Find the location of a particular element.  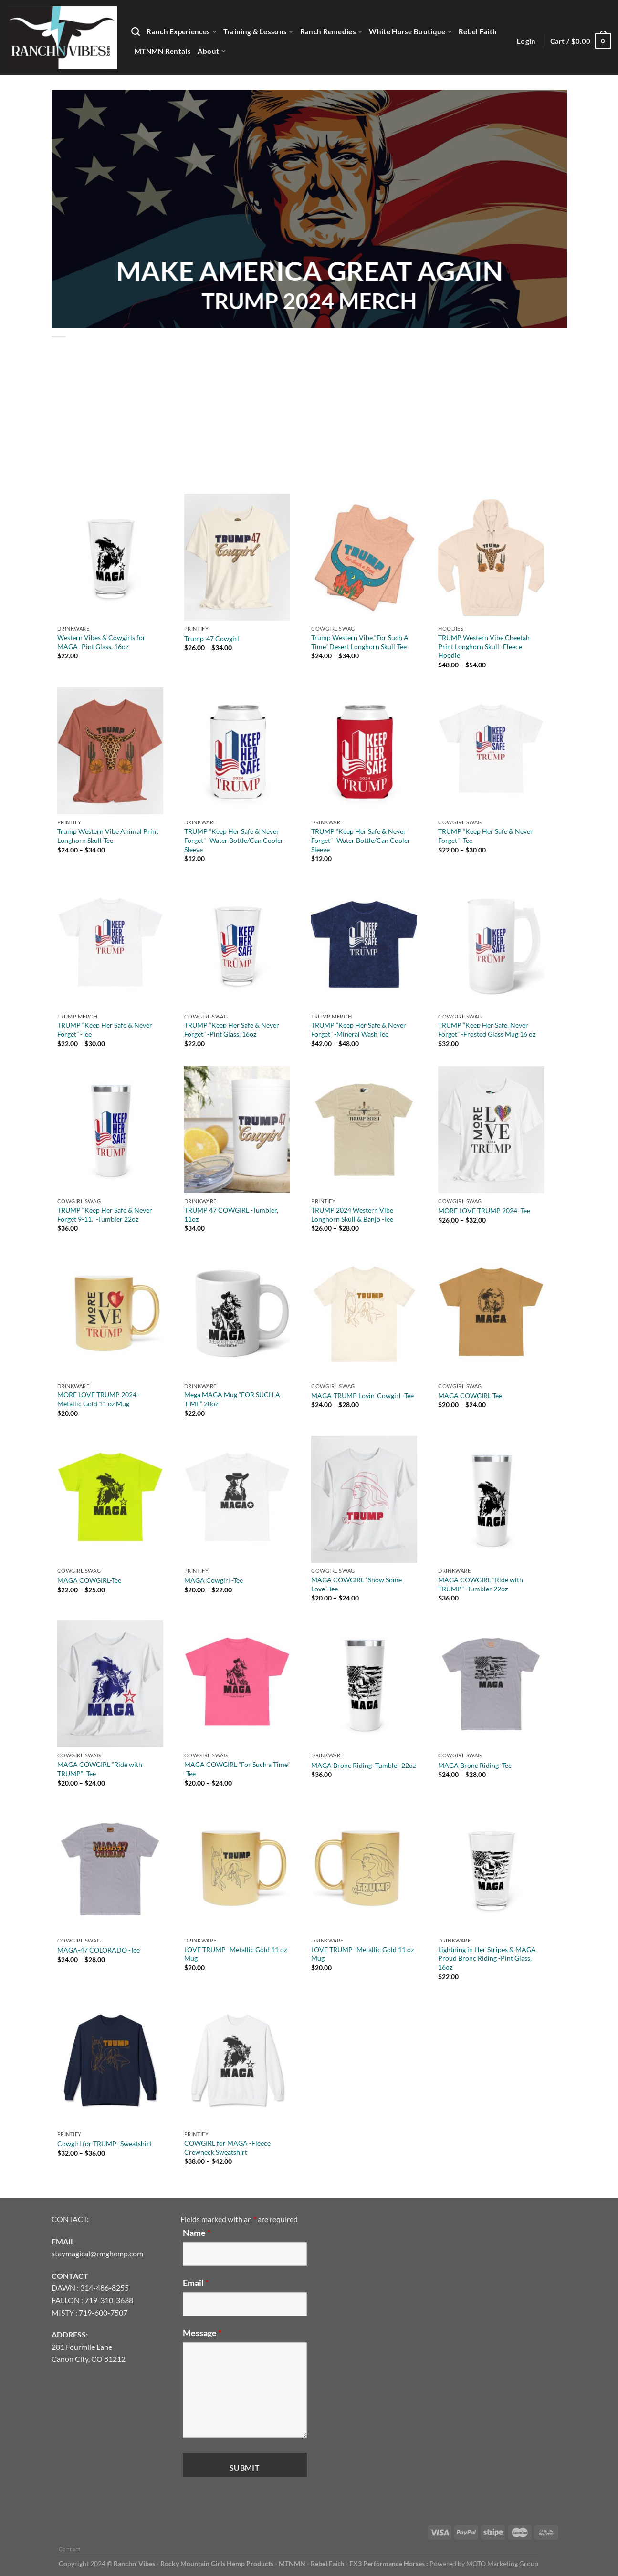

Ranch Experiences is located at coordinates (182, 31).